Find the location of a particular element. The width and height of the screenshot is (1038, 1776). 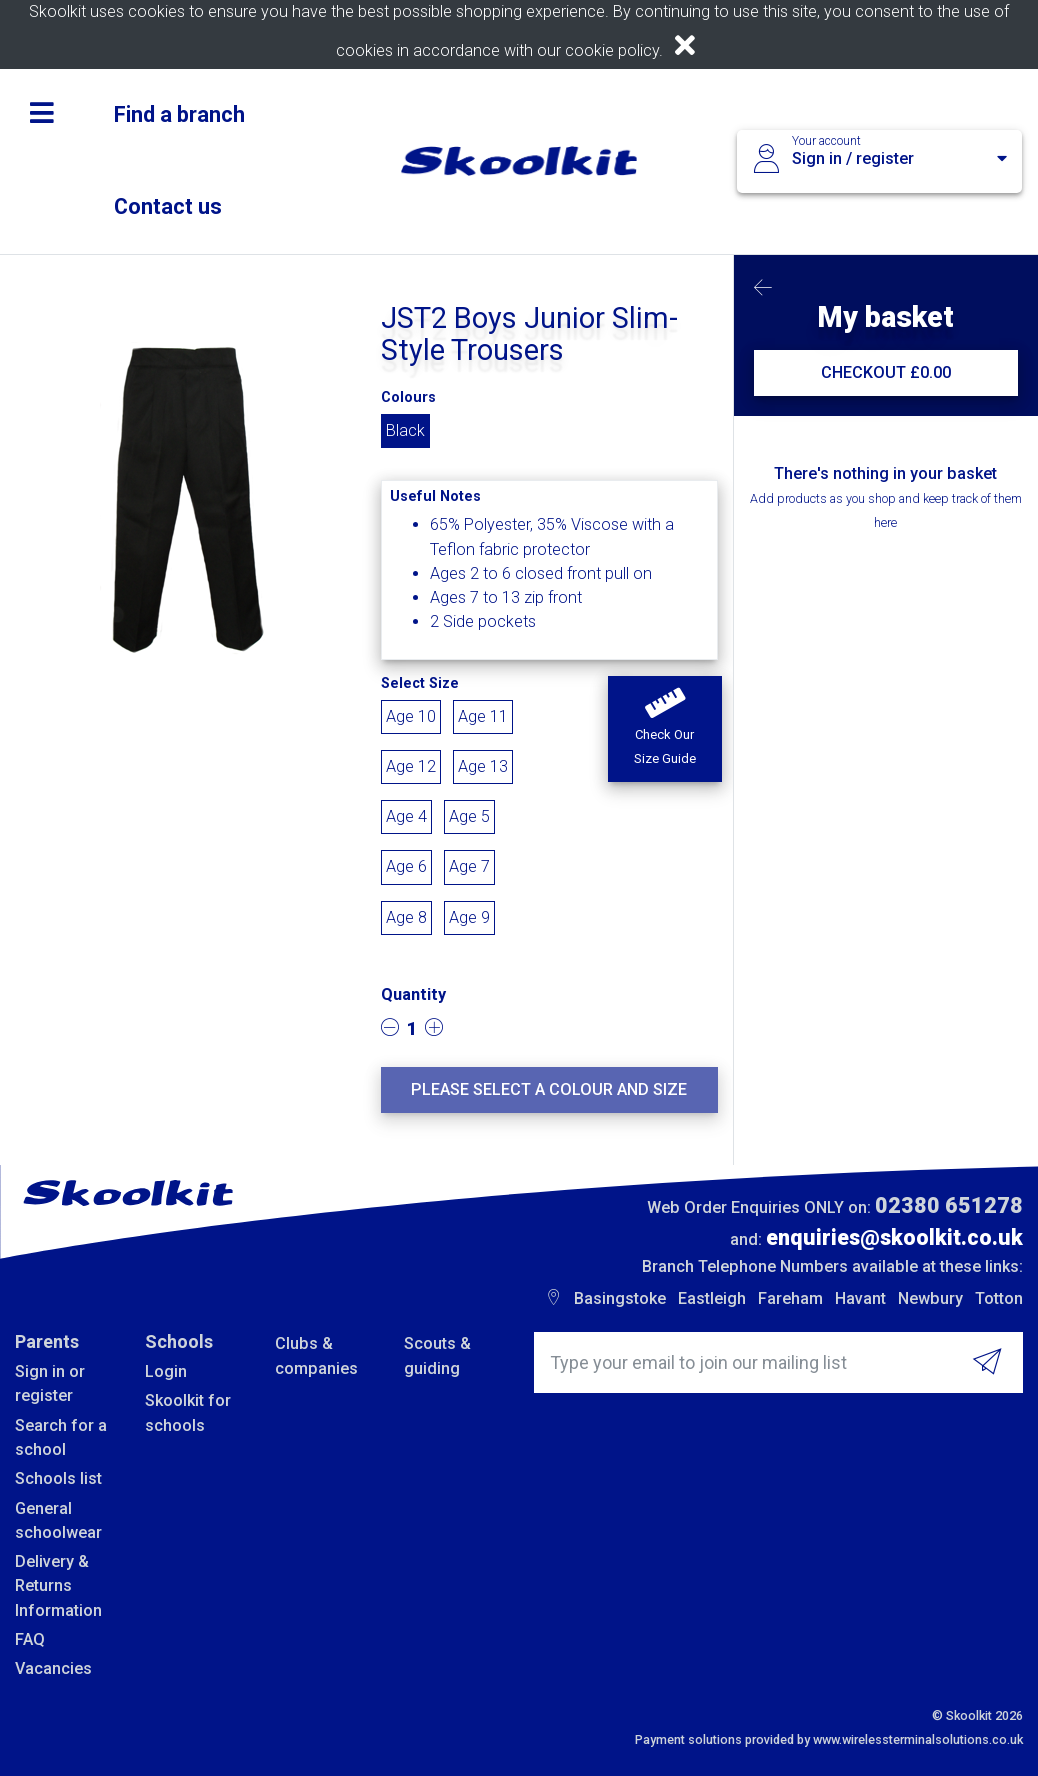

Sign in or register is located at coordinates (50, 1383).